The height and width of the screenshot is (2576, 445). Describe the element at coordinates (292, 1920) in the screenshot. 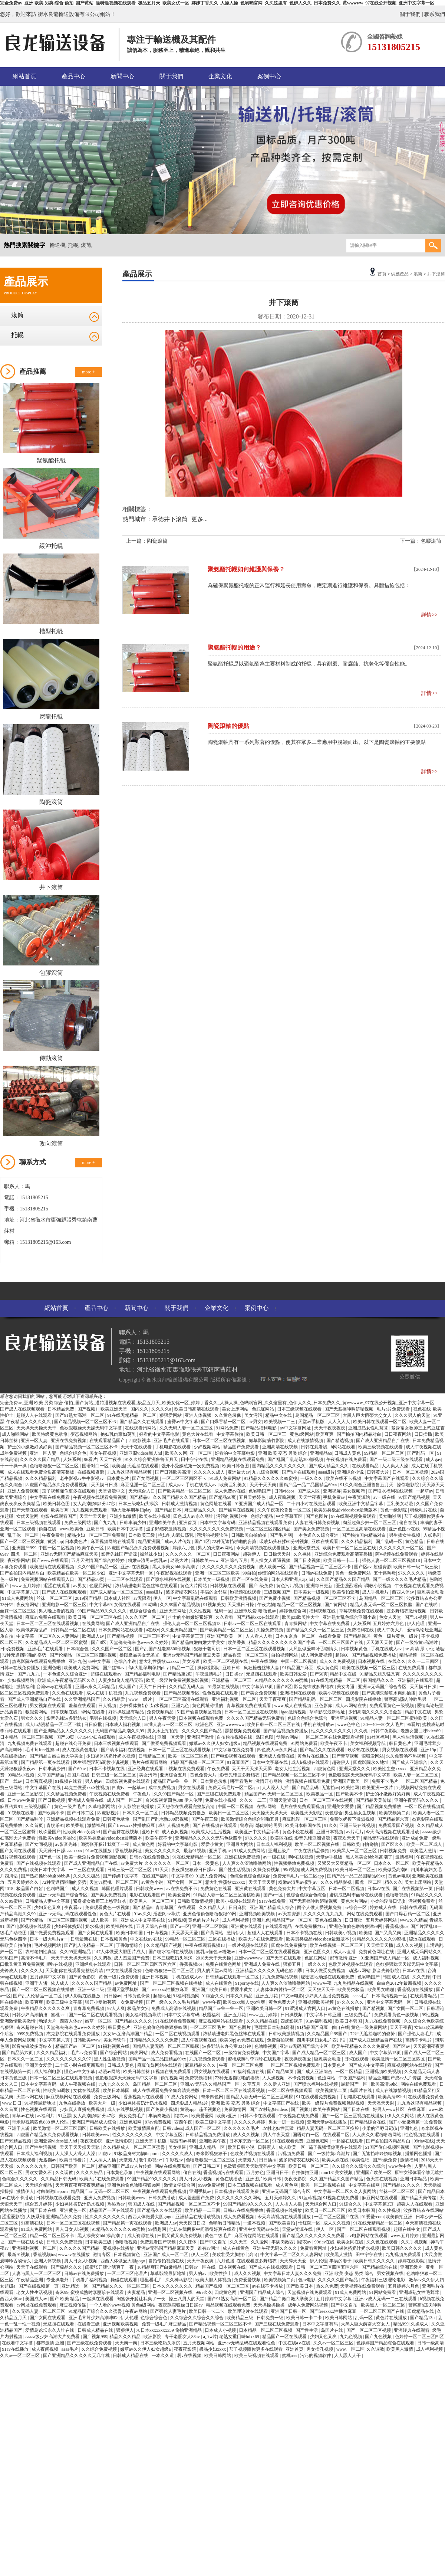

I see `精品国产av一区二区` at that location.